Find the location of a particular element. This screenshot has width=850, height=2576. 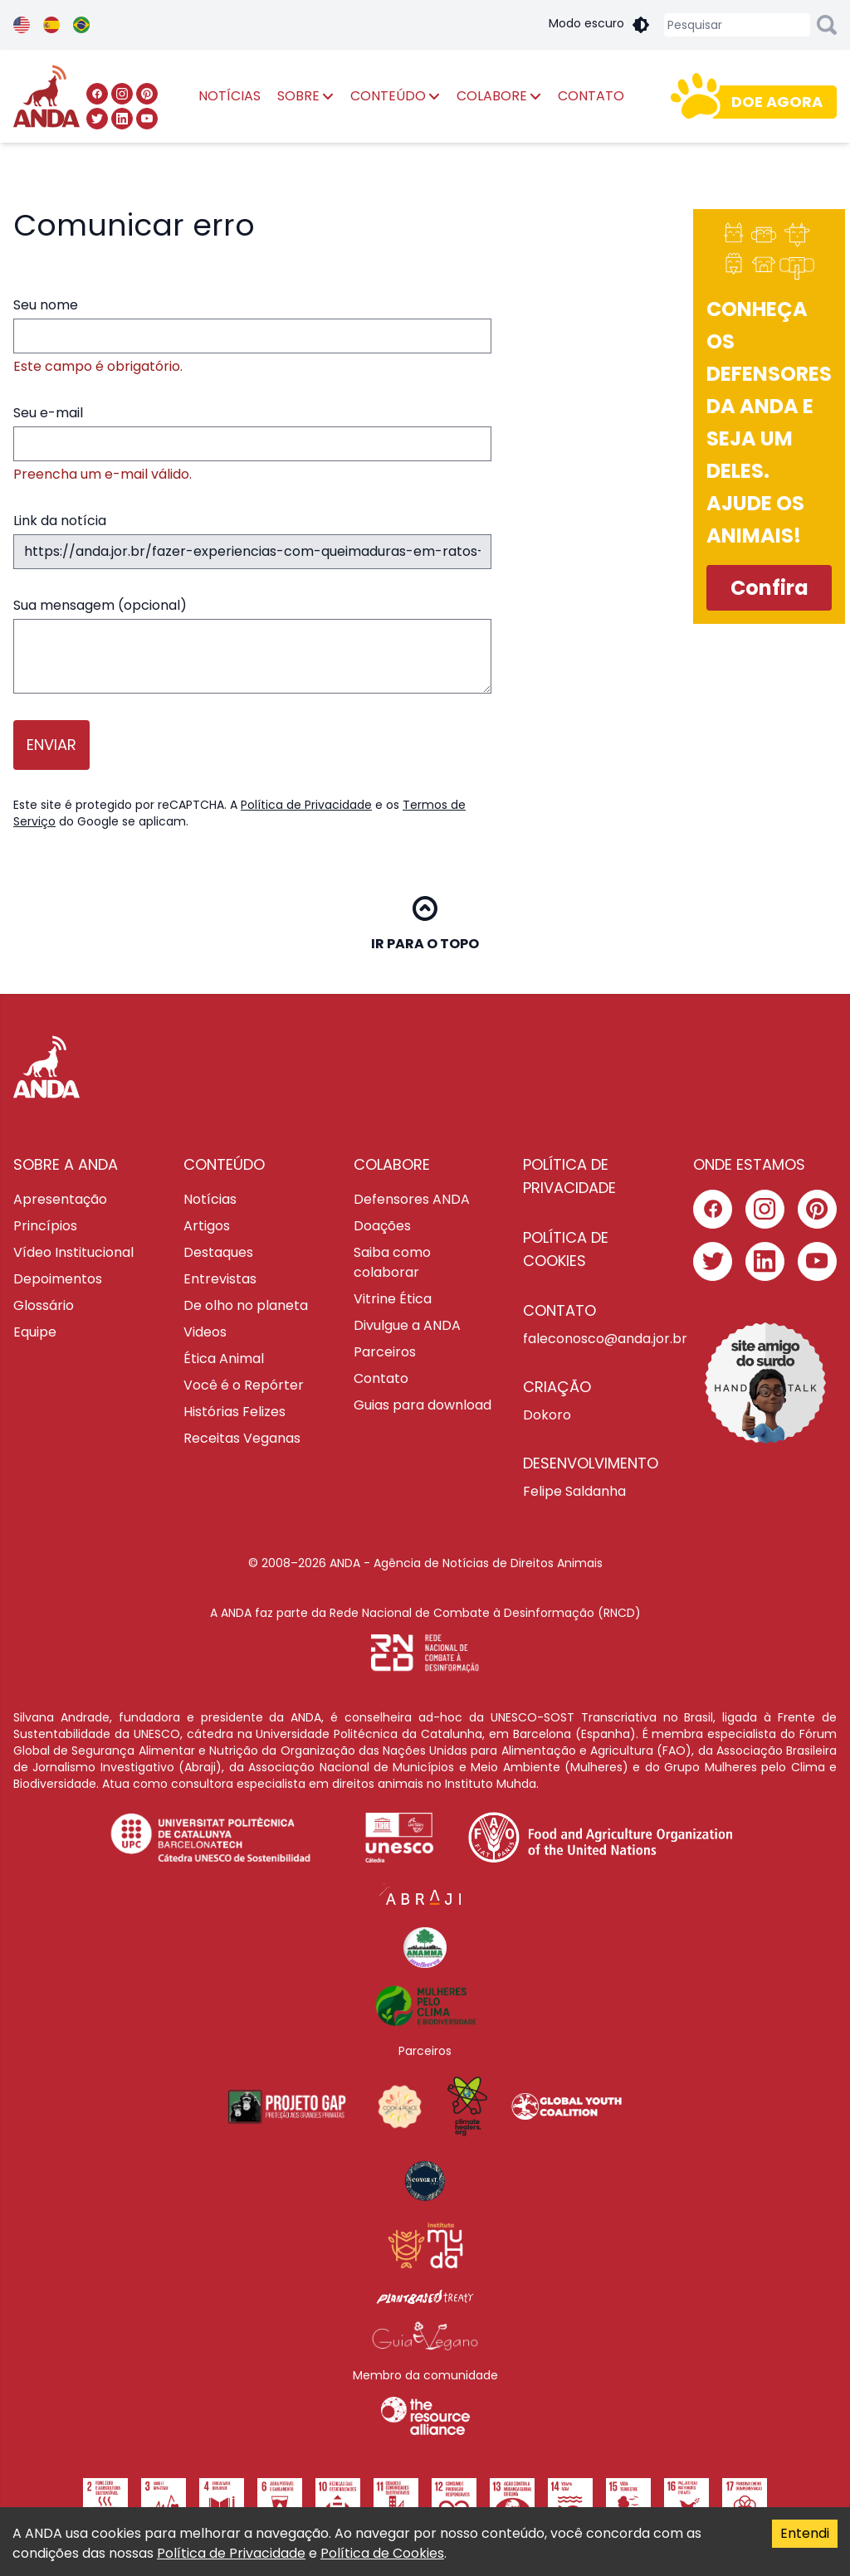

Link da notícia is located at coordinates (252, 540).